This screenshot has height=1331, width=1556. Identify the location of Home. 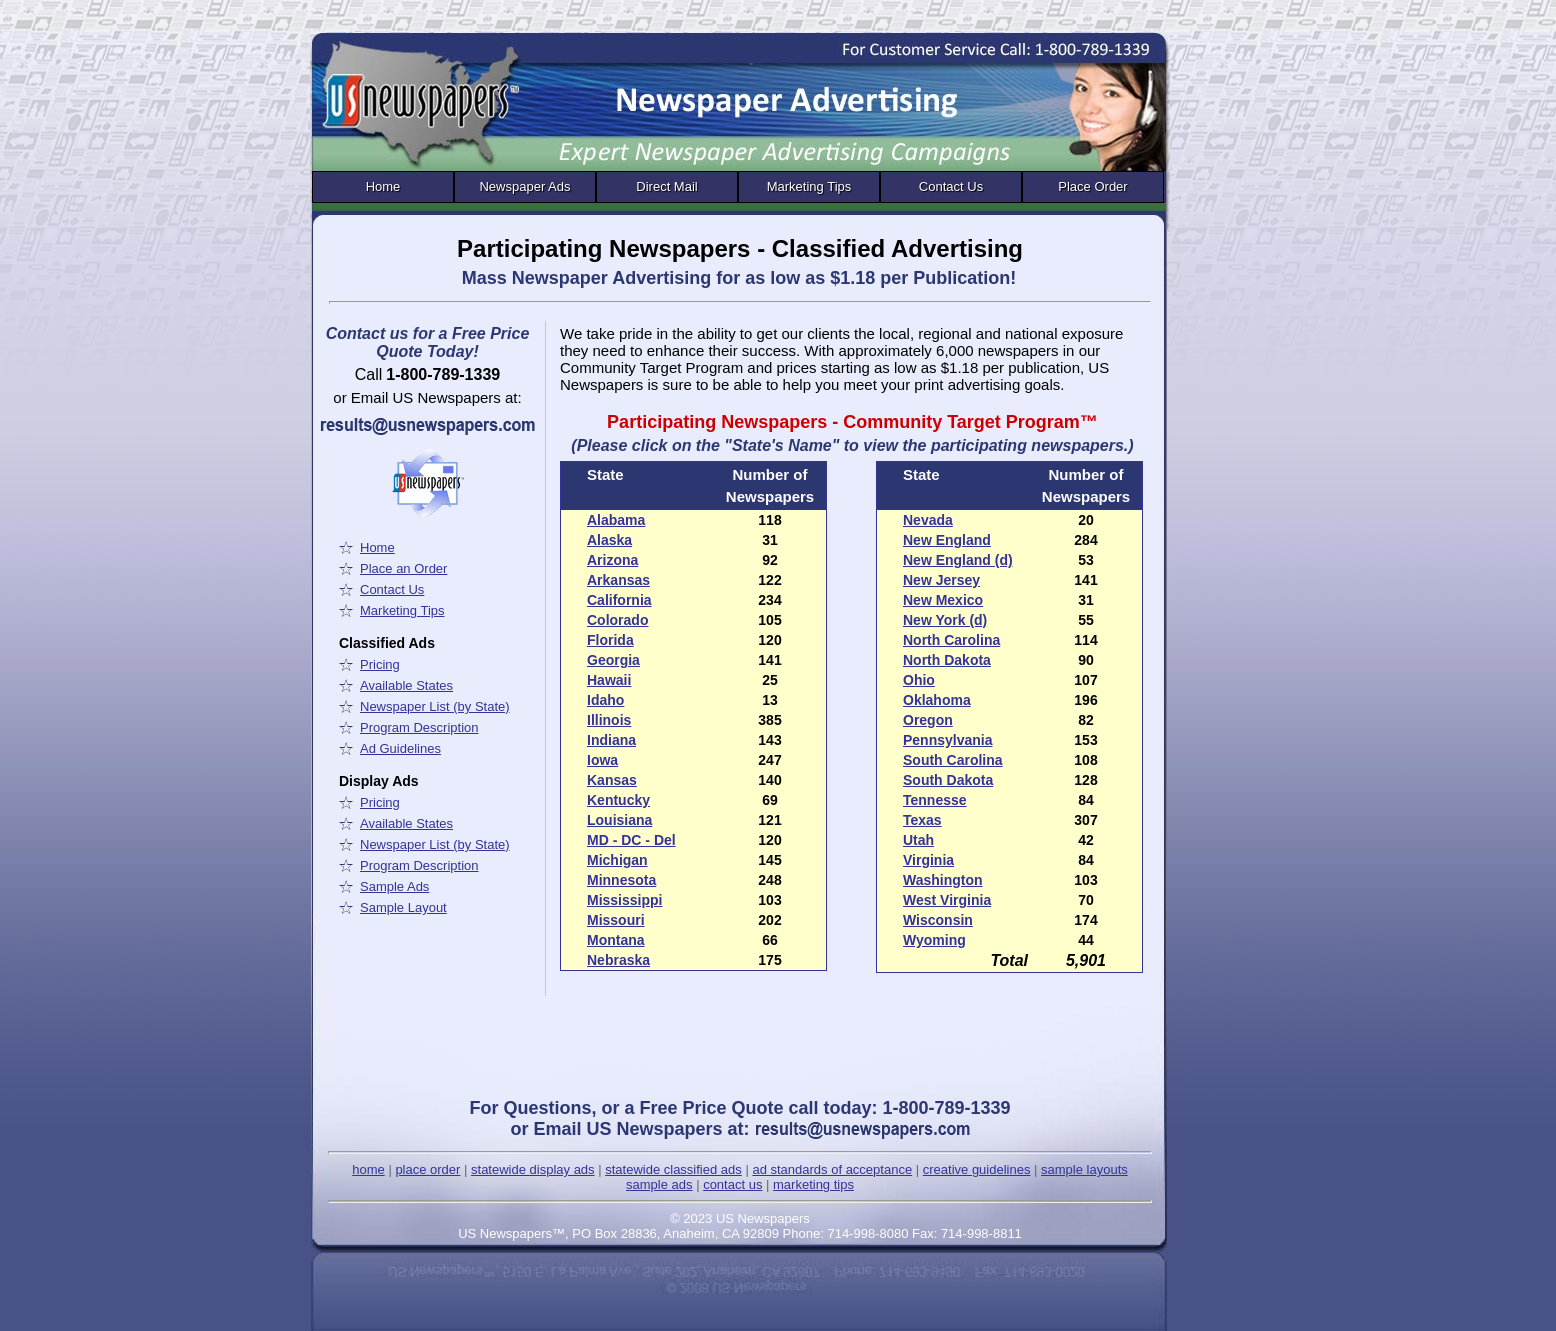
(383, 186).